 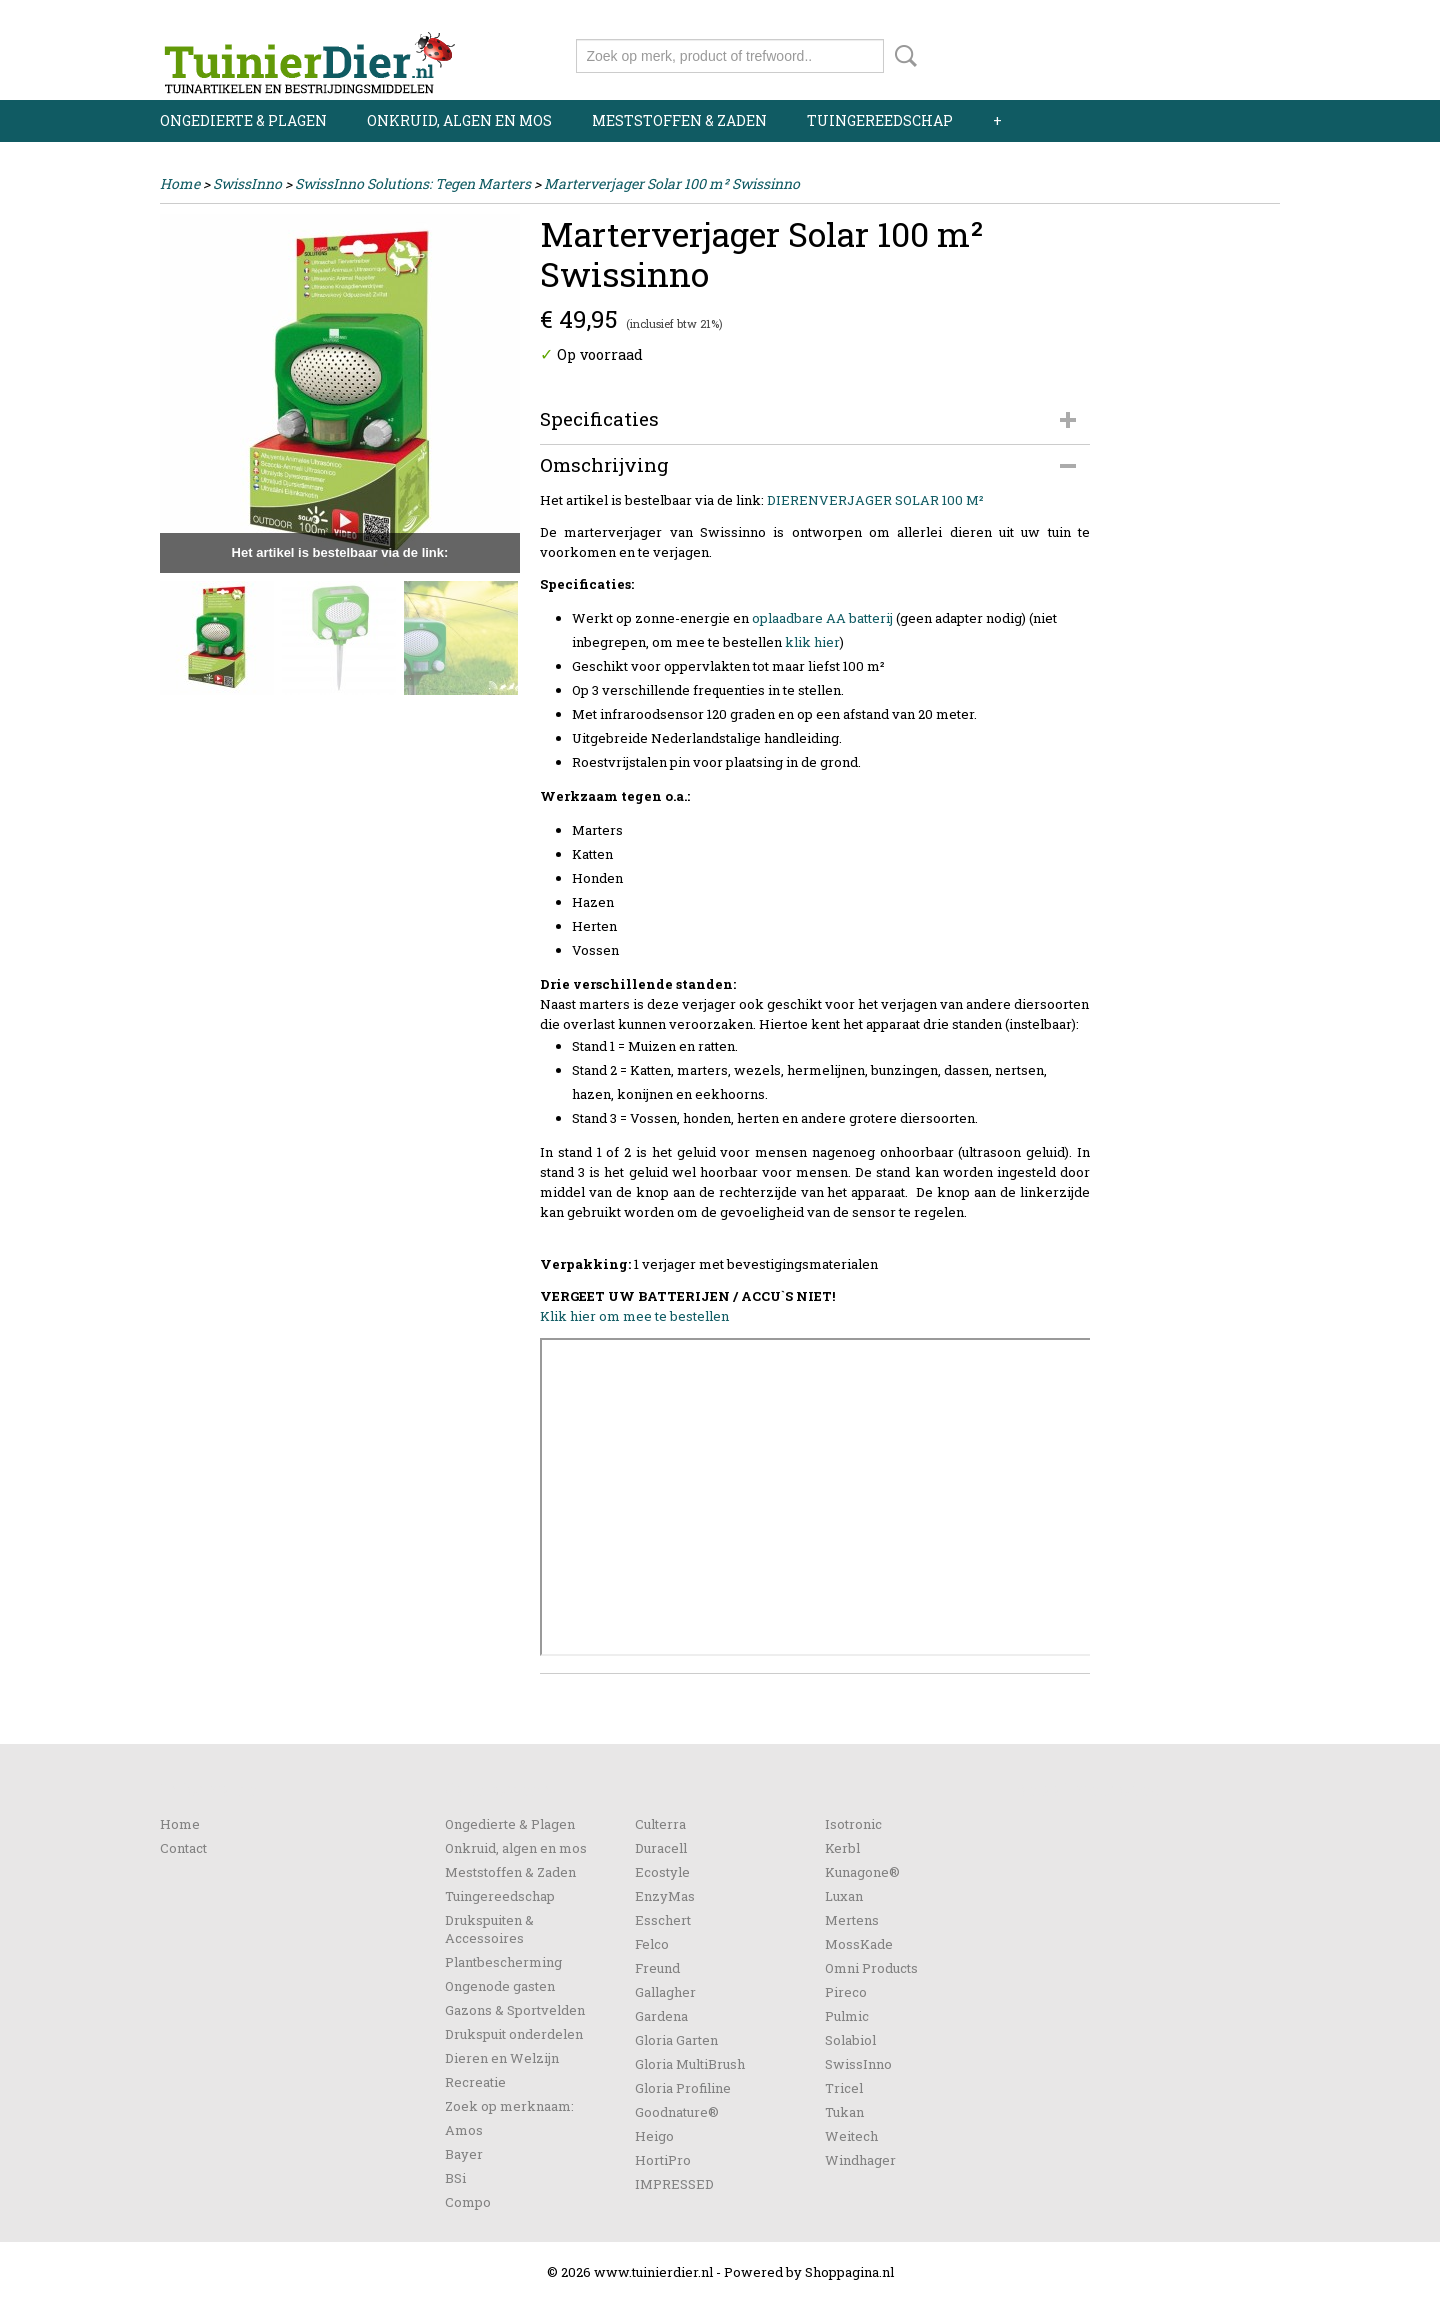 What do you see at coordinates (851, 2136) in the screenshot?
I see `Weitech` at bounding box center [851, 2136].